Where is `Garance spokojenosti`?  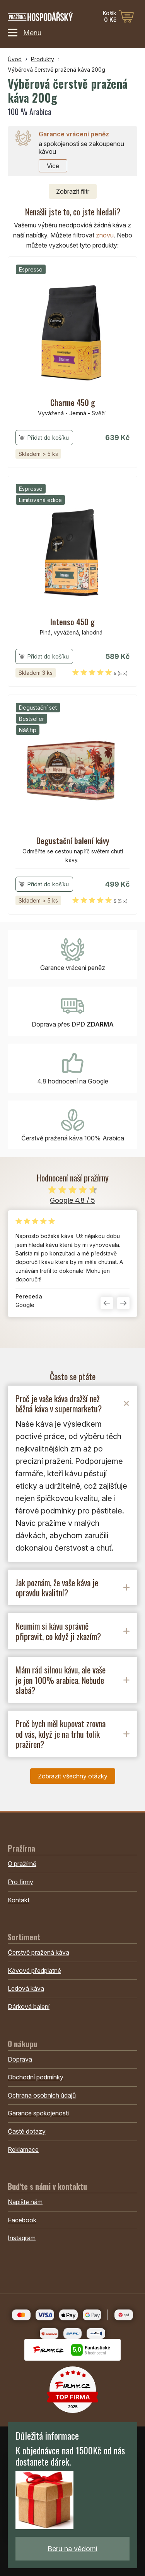
Garance spokojenosti is located at coordinates (38, 2113).